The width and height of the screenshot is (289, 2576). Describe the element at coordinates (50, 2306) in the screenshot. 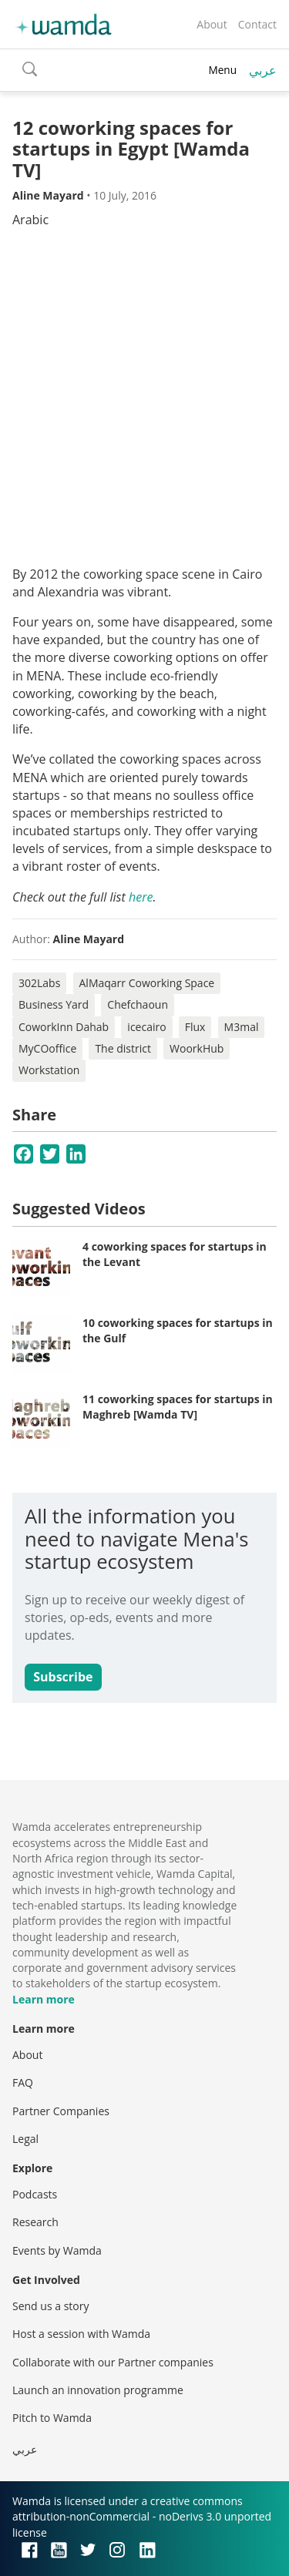

I see `Send us a story` at that location.